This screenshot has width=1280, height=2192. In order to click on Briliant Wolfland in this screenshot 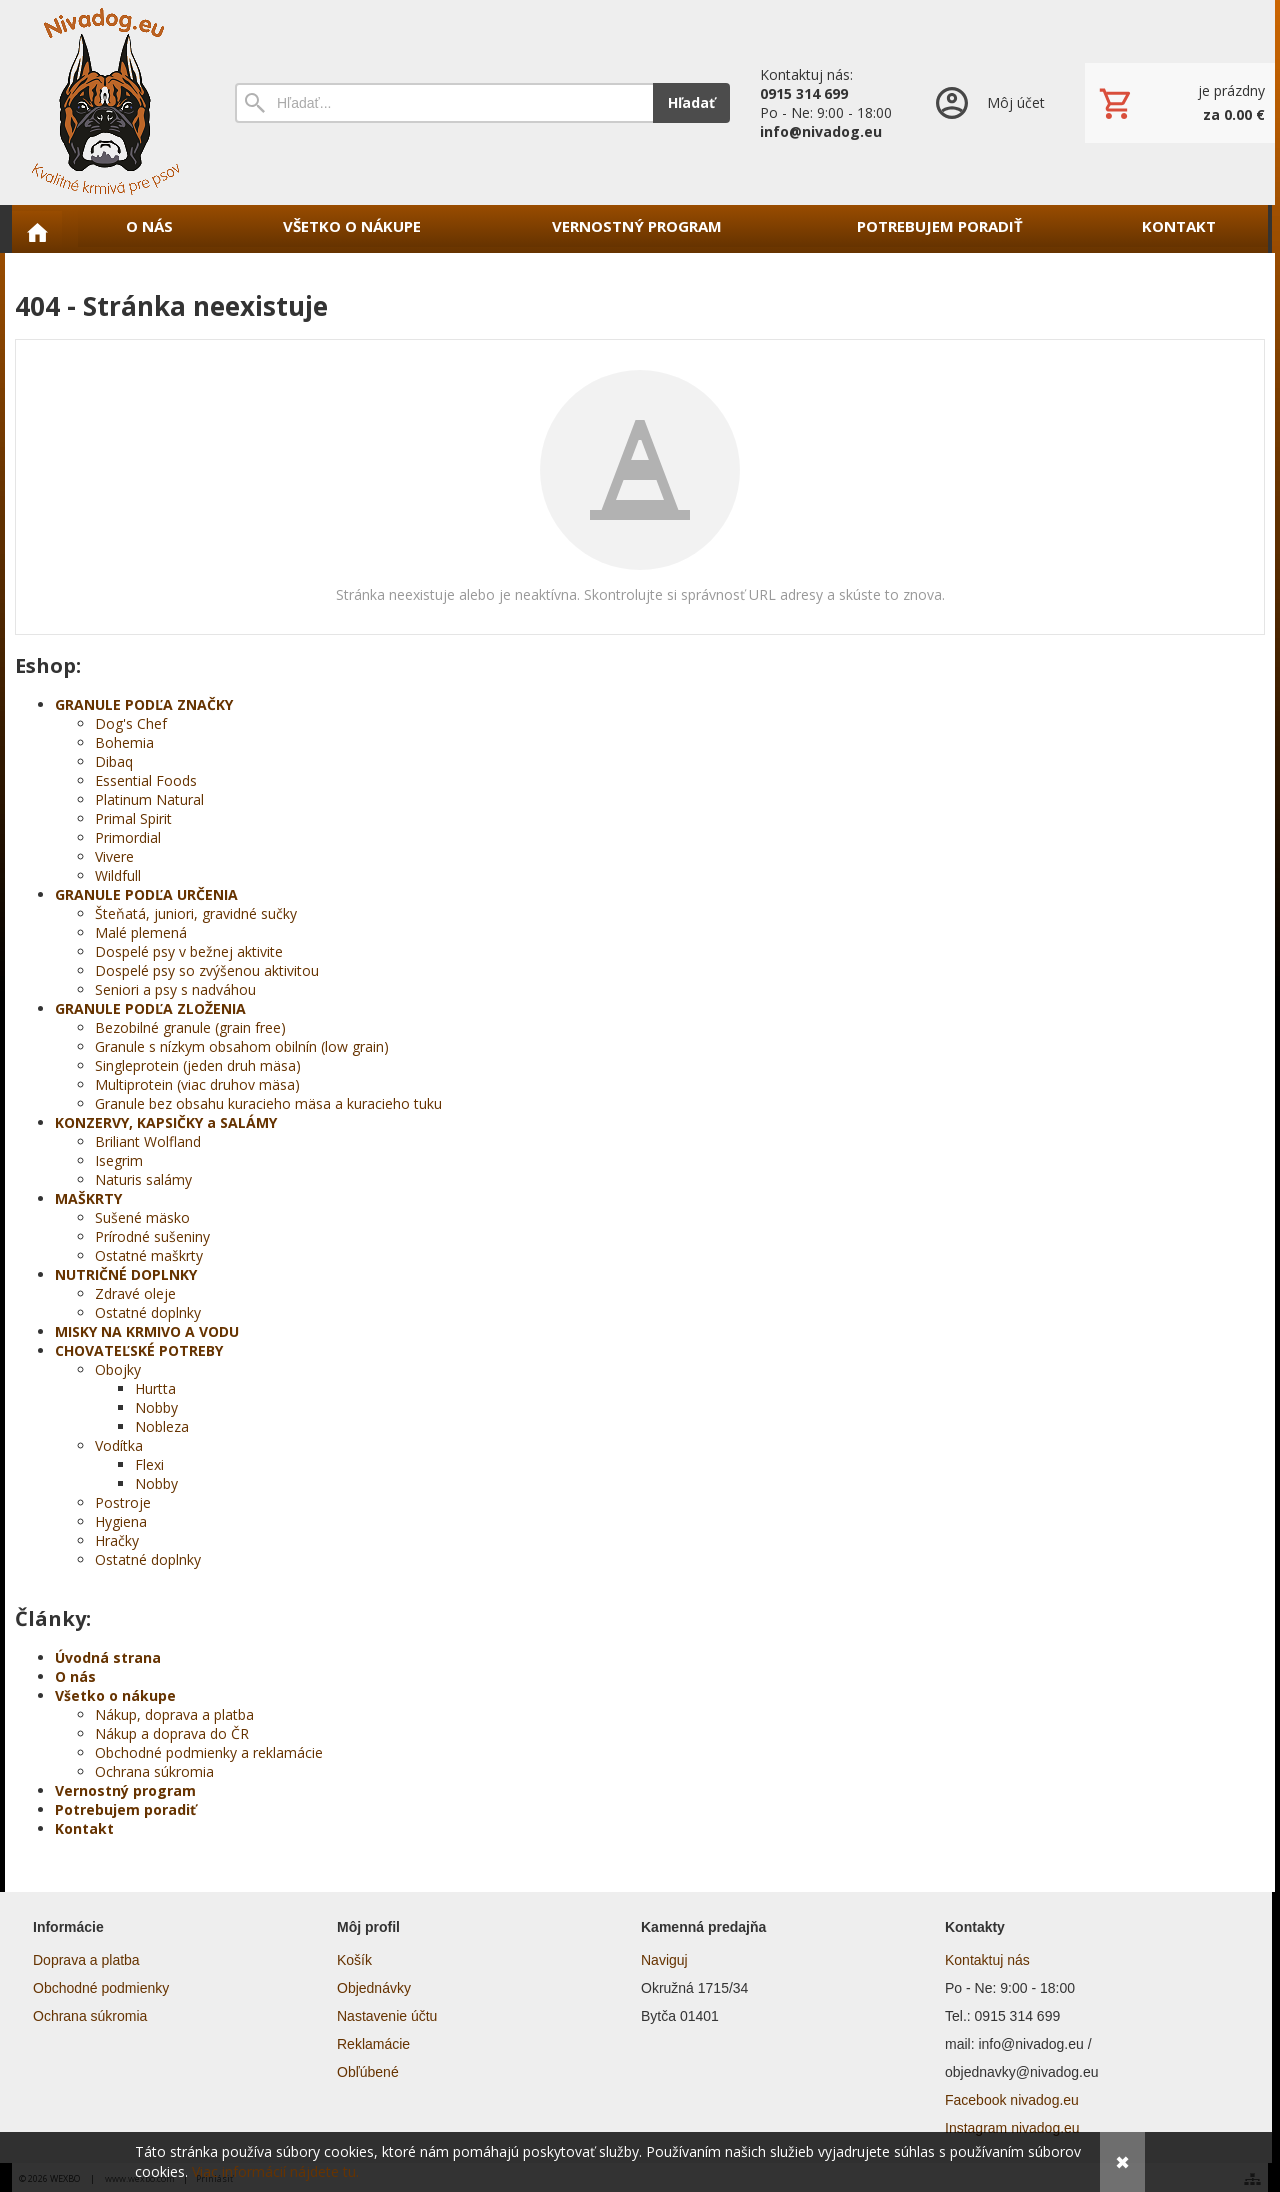, I will do `click(148, 1141)`.